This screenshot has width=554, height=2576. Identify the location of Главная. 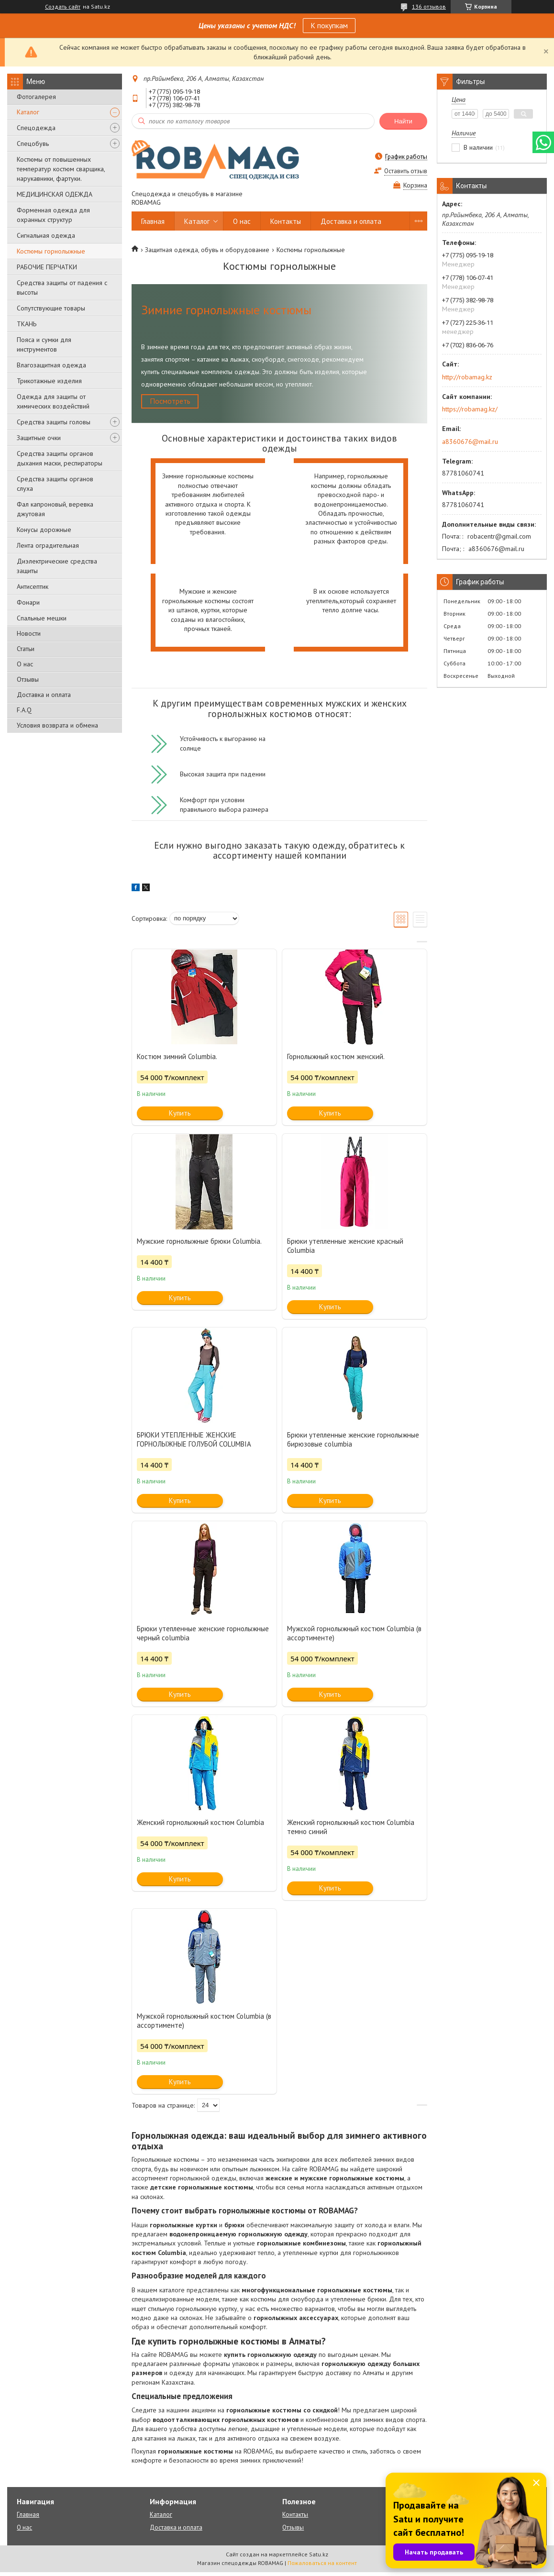
(153, 221).